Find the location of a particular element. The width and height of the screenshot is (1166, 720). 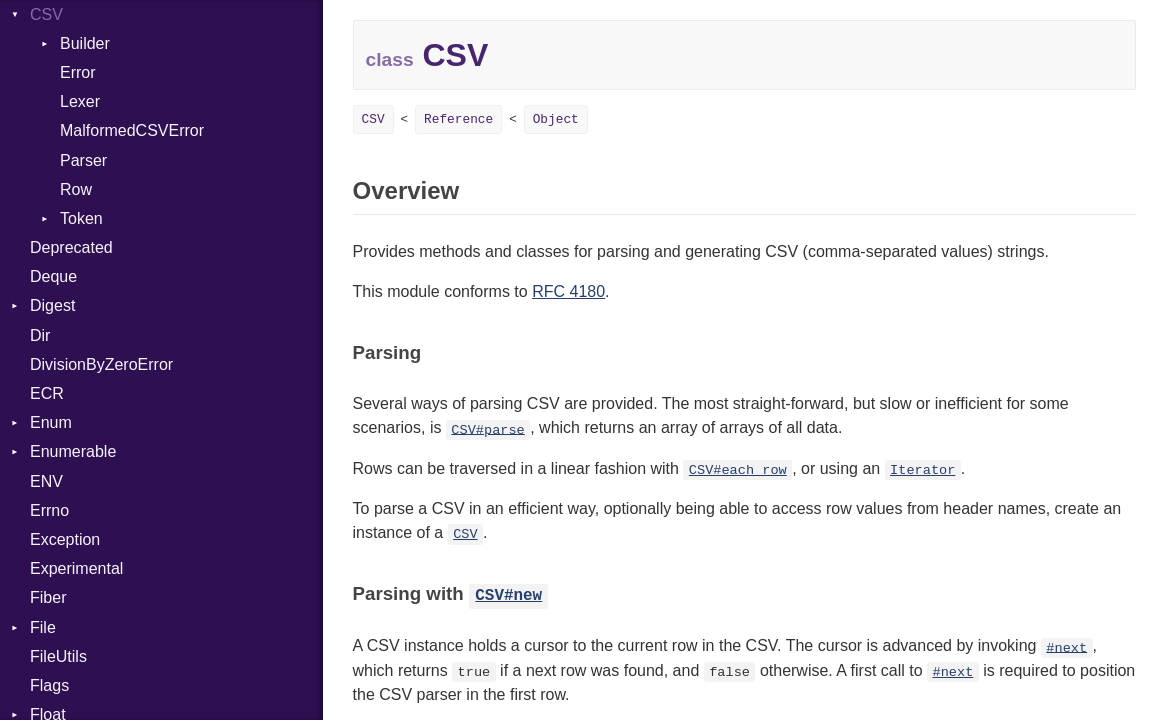

Reference is located at coordinates (458, 119).